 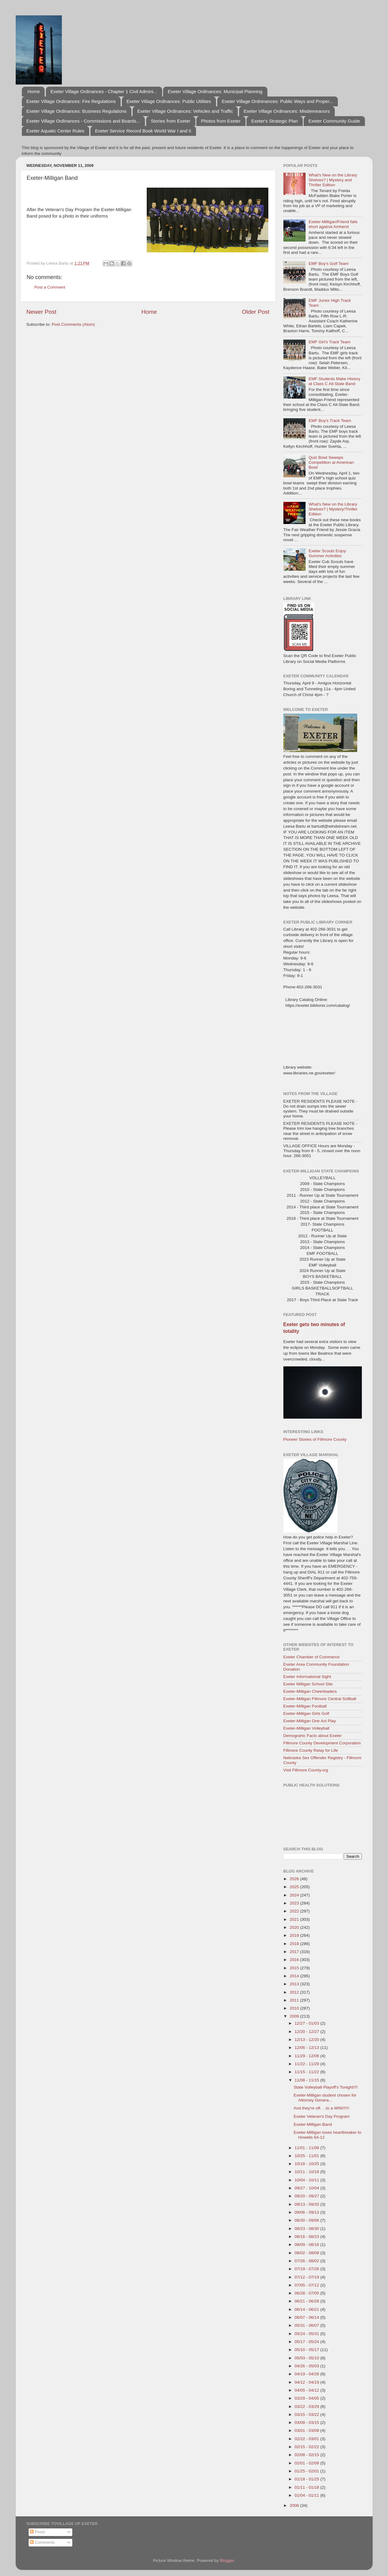 I want to click on 04/05 - 04/12, so click(x=307, y=2390).